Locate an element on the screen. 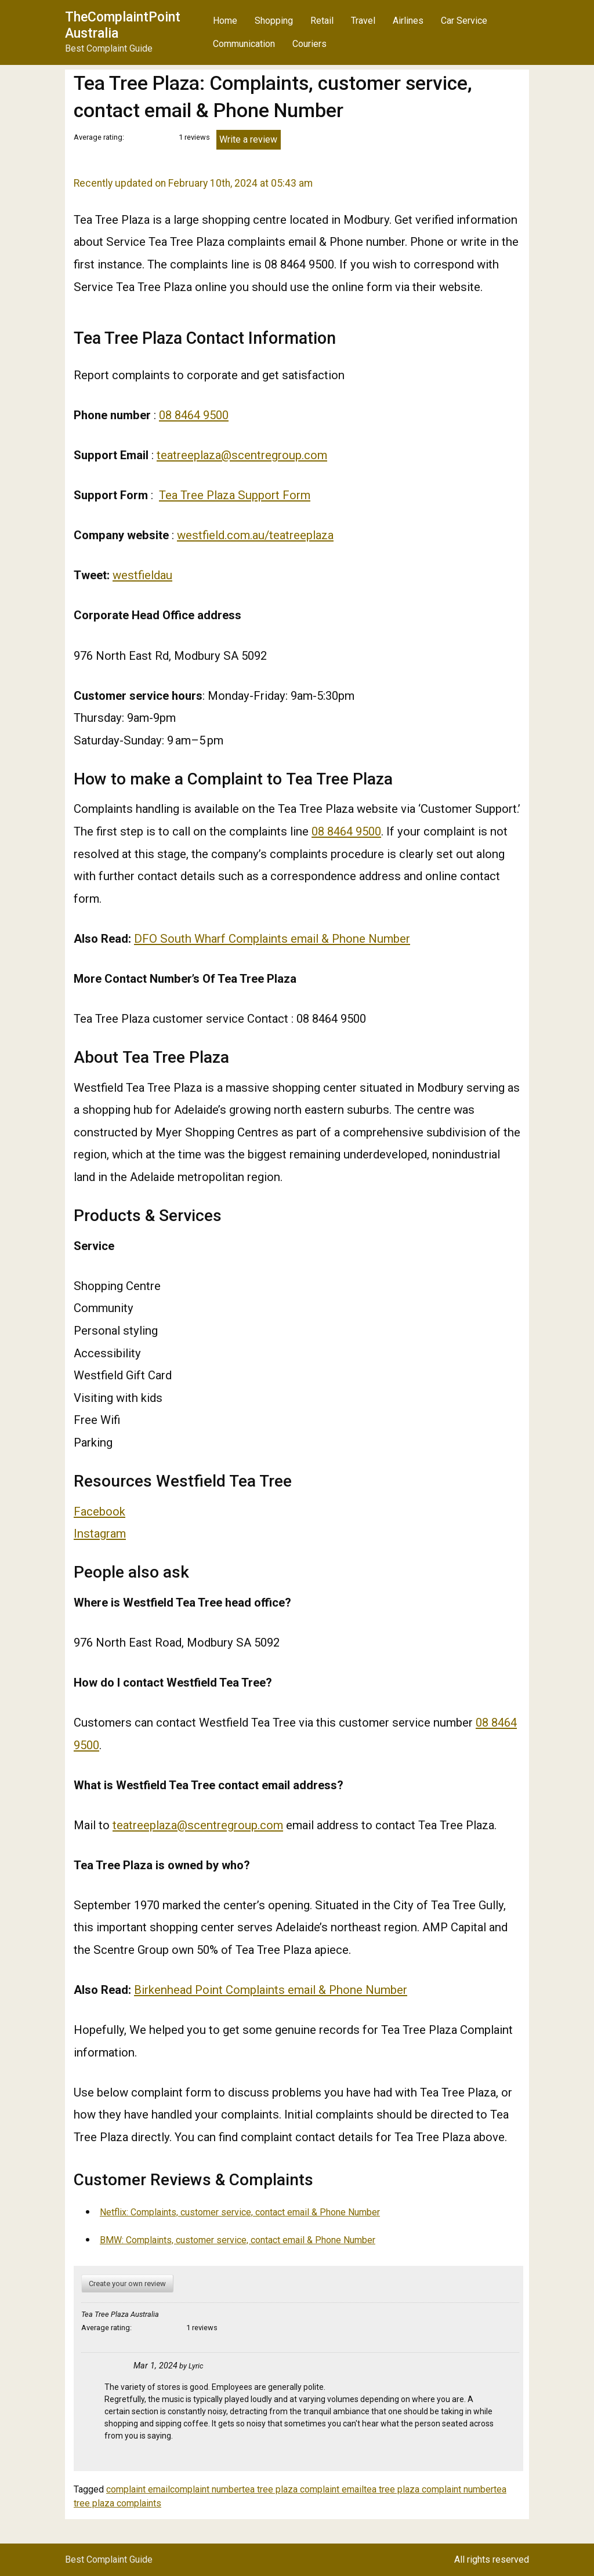 The width and height of the screenshot is (594, 2576). DFO South Wharf Complaints email & Phone Number is located at coordinates (272, 939).